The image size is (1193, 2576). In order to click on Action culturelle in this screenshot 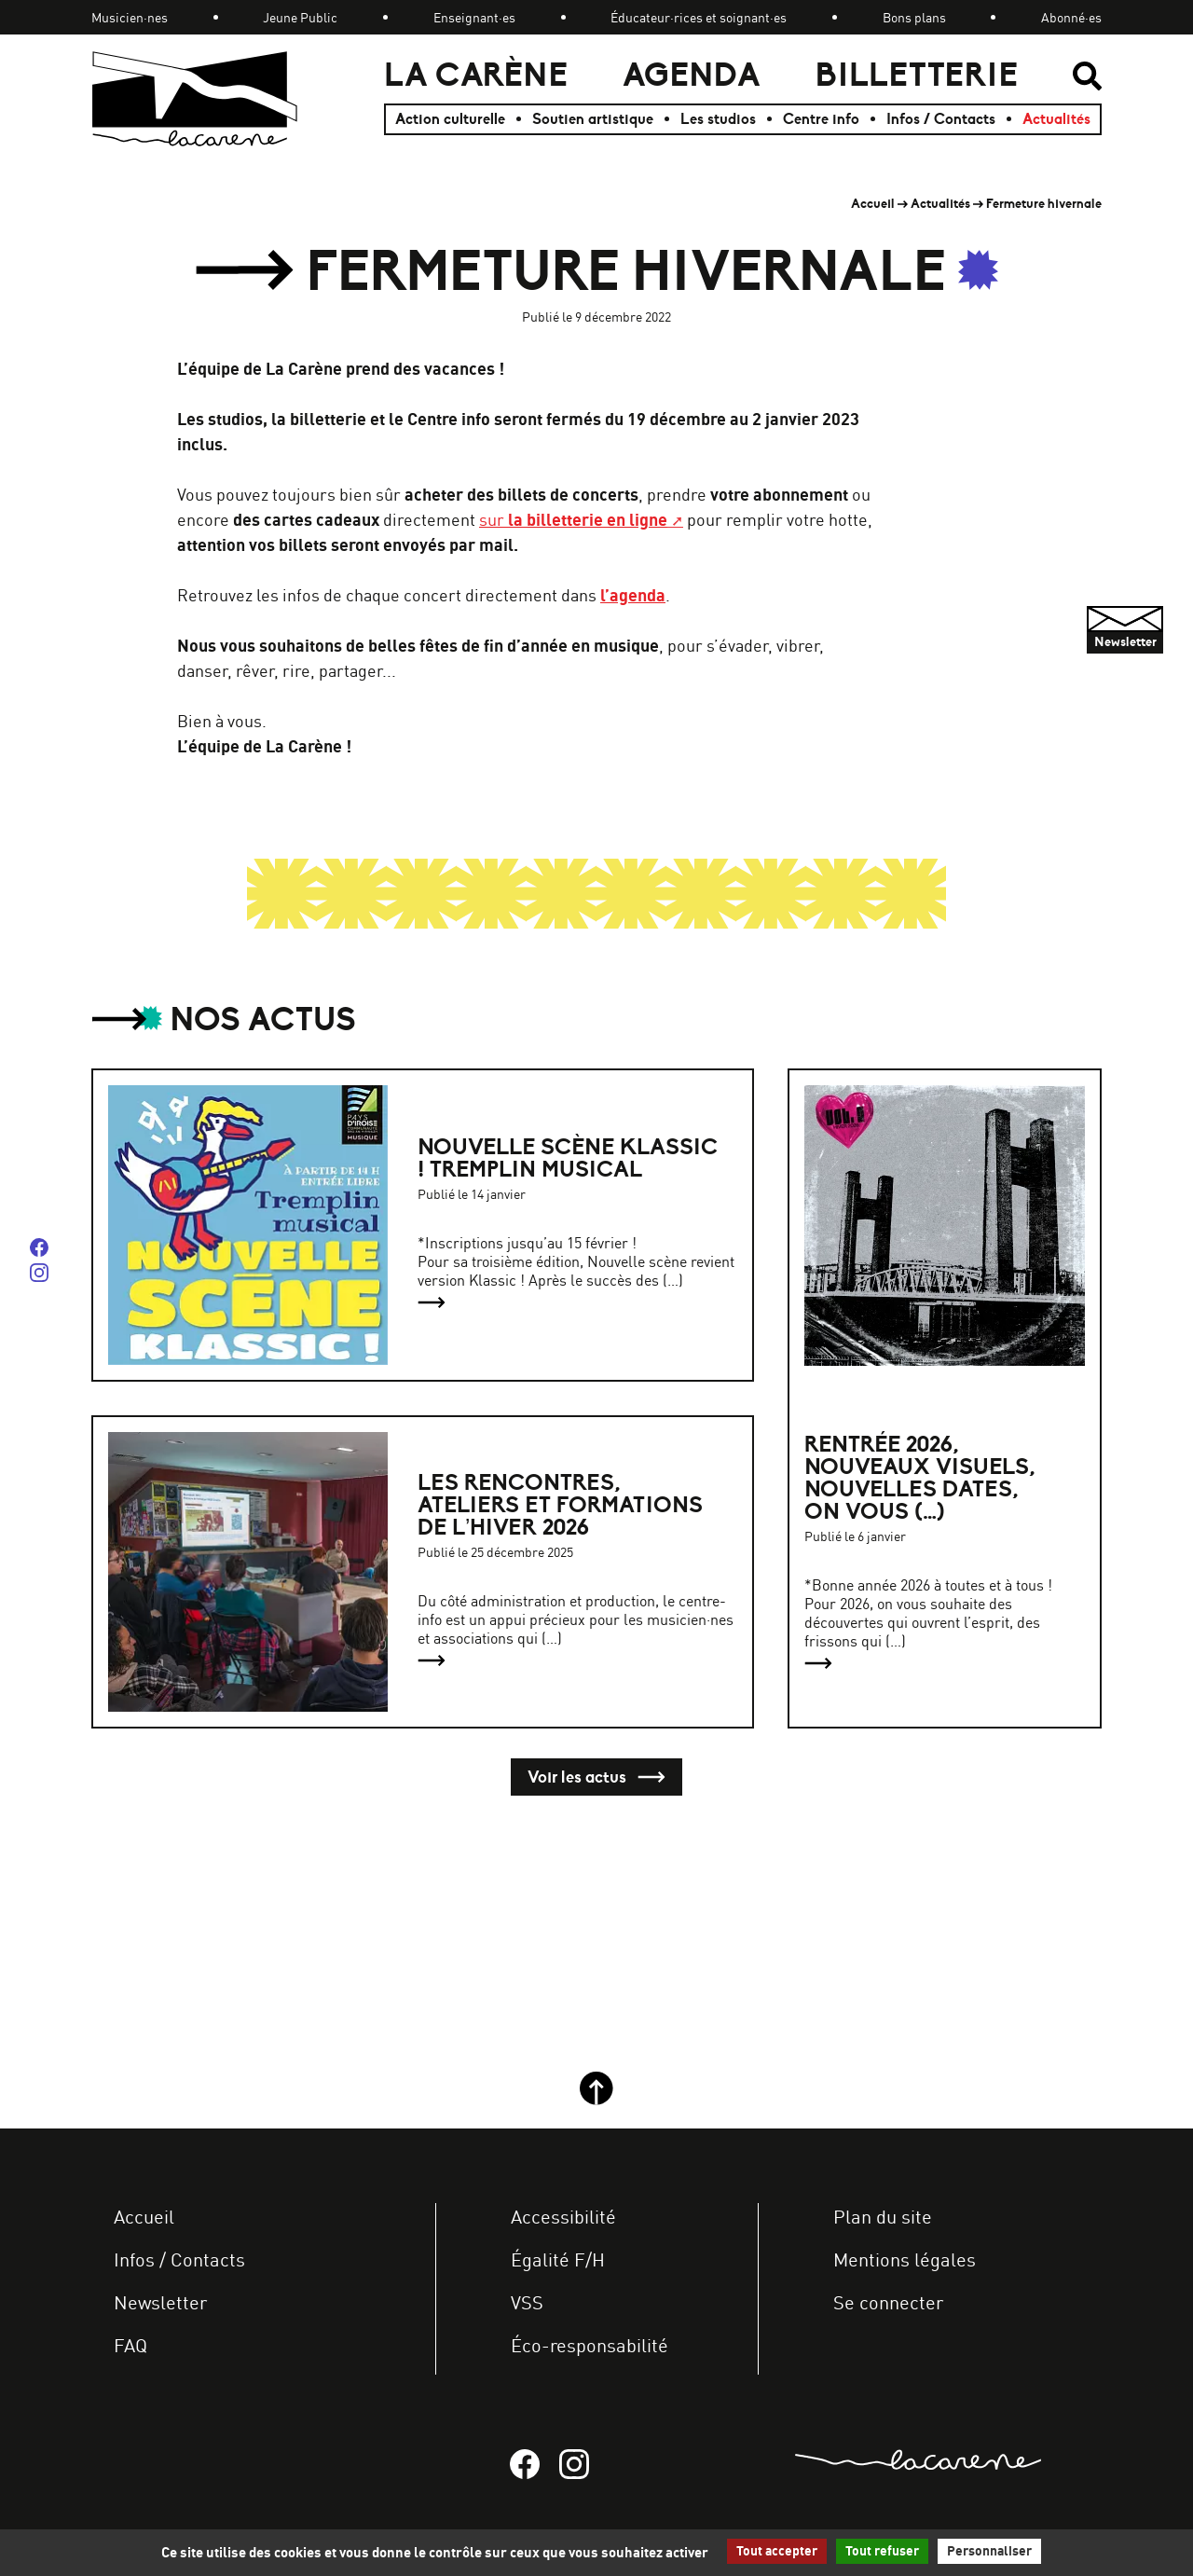, I will do `click(450, 119)`.